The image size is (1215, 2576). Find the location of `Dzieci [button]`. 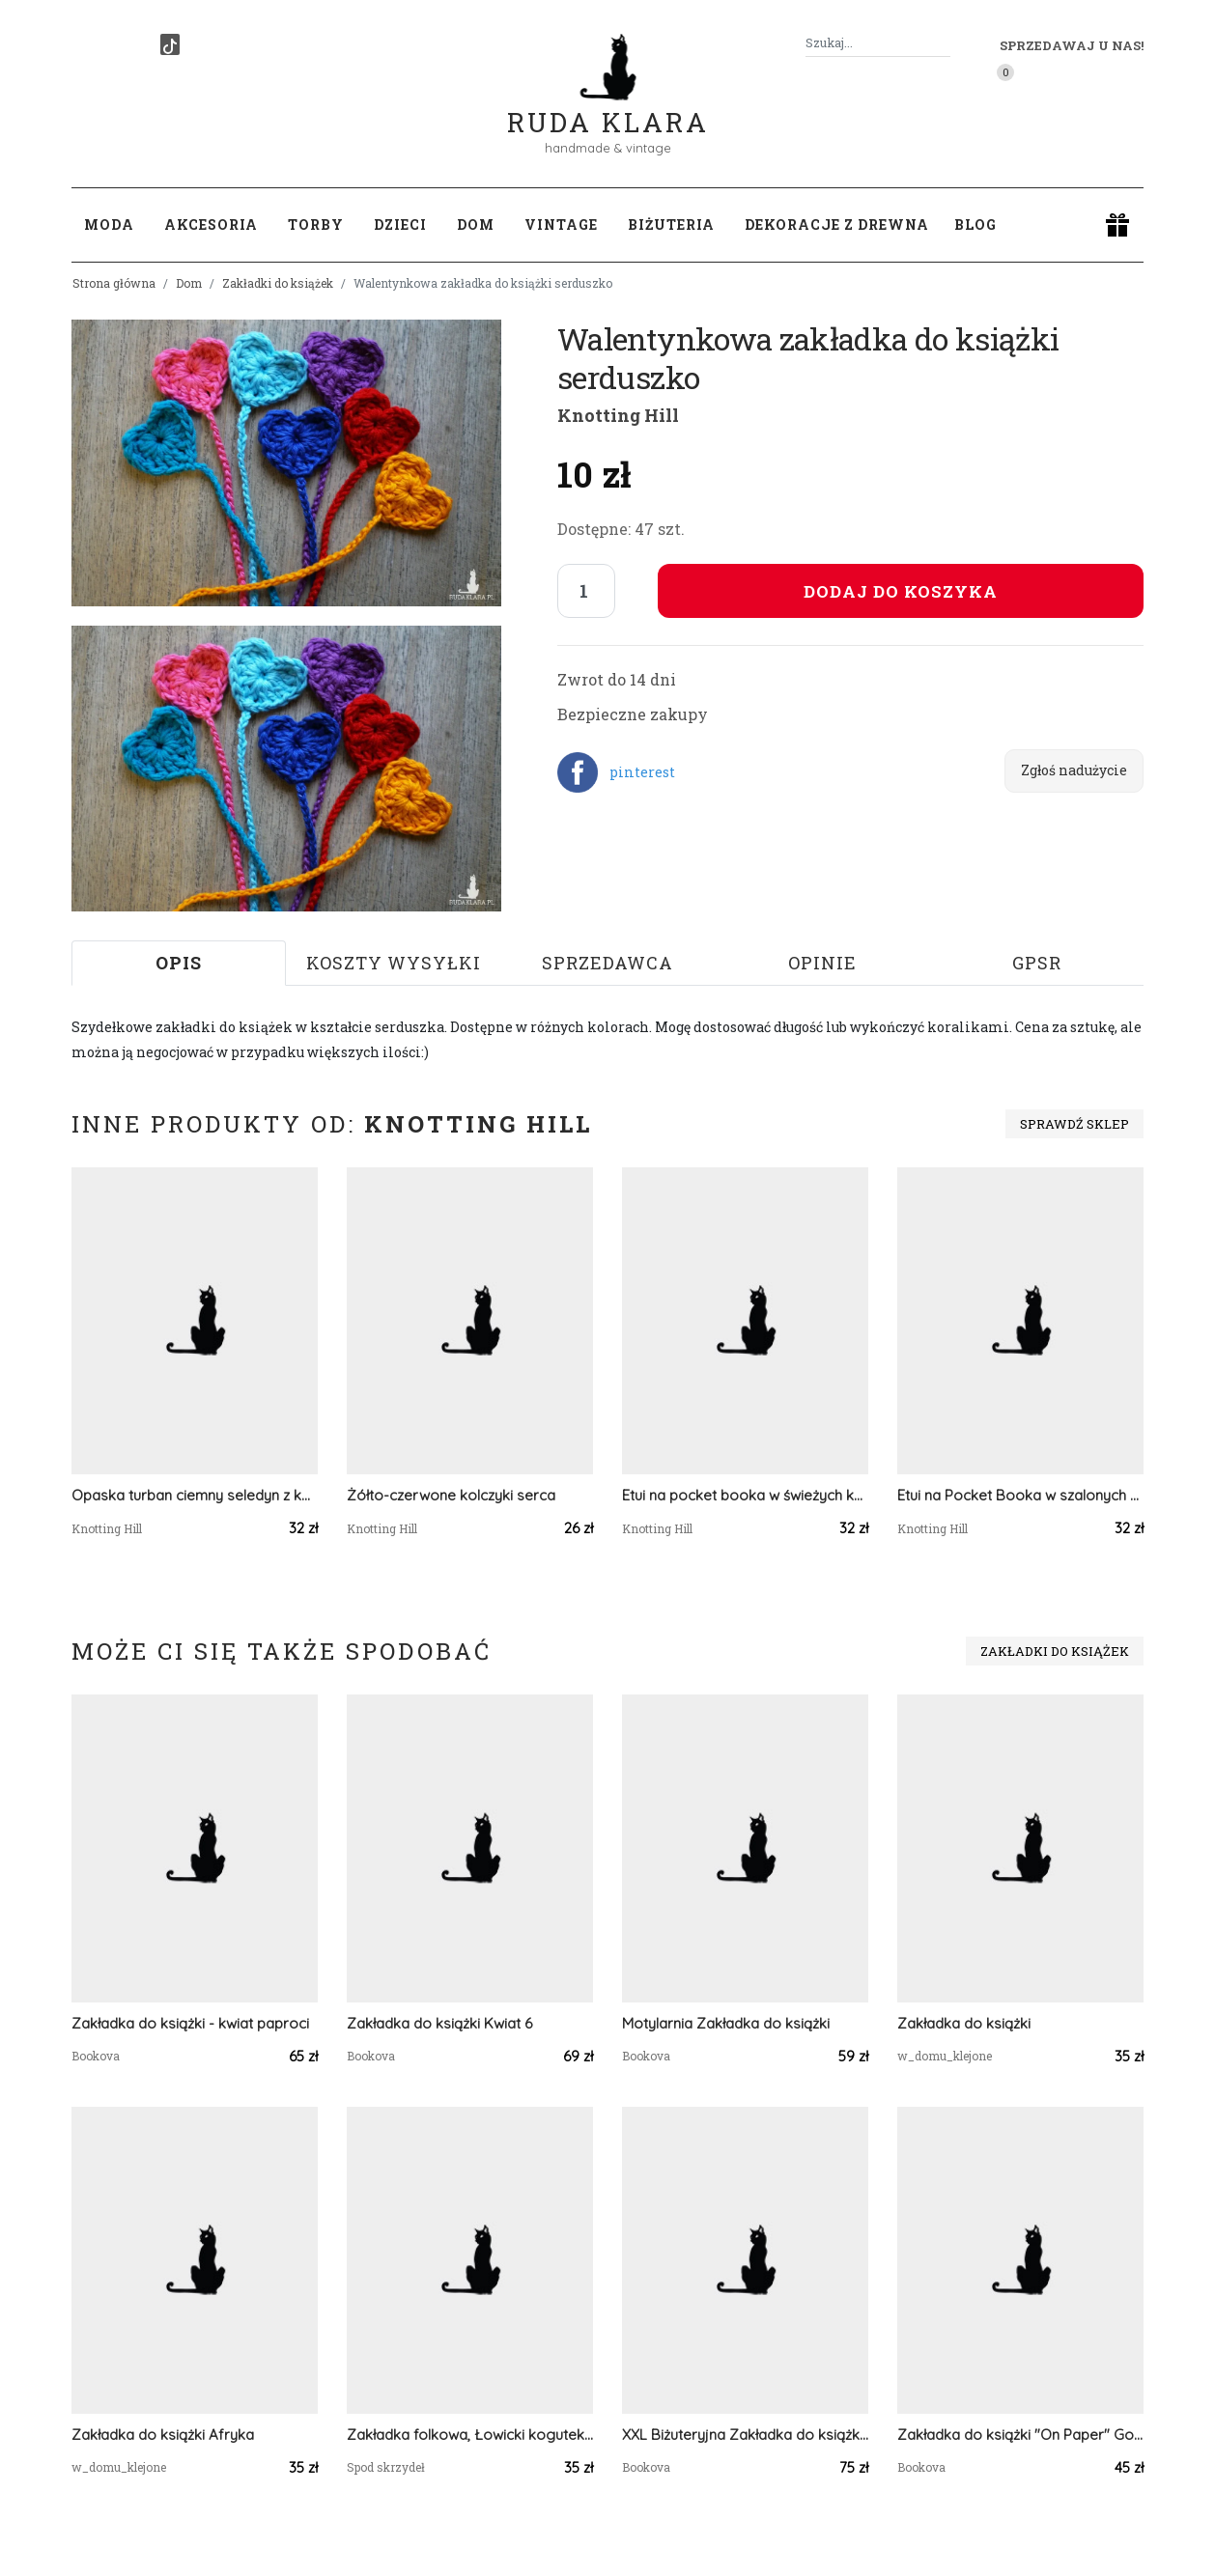

Dzieci [button] is located at coordinates (400, 224).